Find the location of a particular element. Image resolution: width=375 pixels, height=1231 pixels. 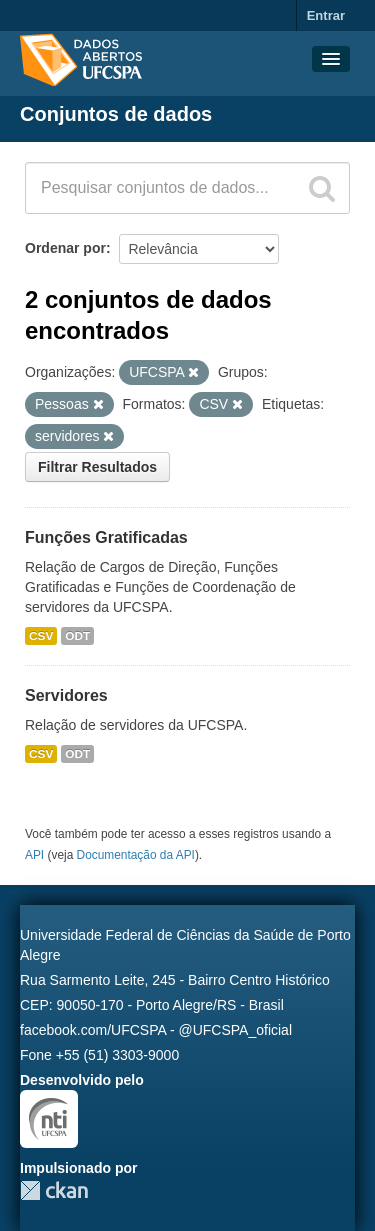

CKAN is located at coordinates (54, 1190).